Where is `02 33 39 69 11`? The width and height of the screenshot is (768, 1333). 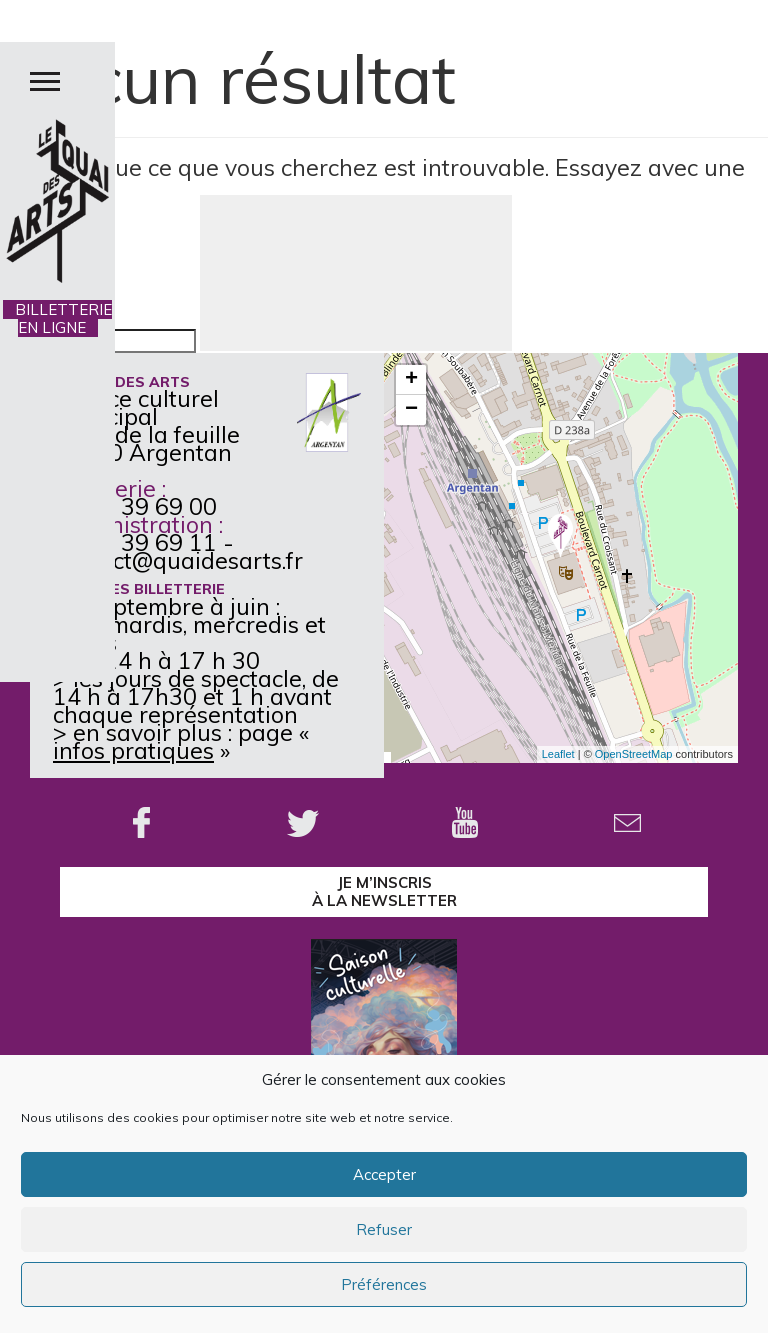 02 33 39 69 11 is located at coordinates (135, 542).